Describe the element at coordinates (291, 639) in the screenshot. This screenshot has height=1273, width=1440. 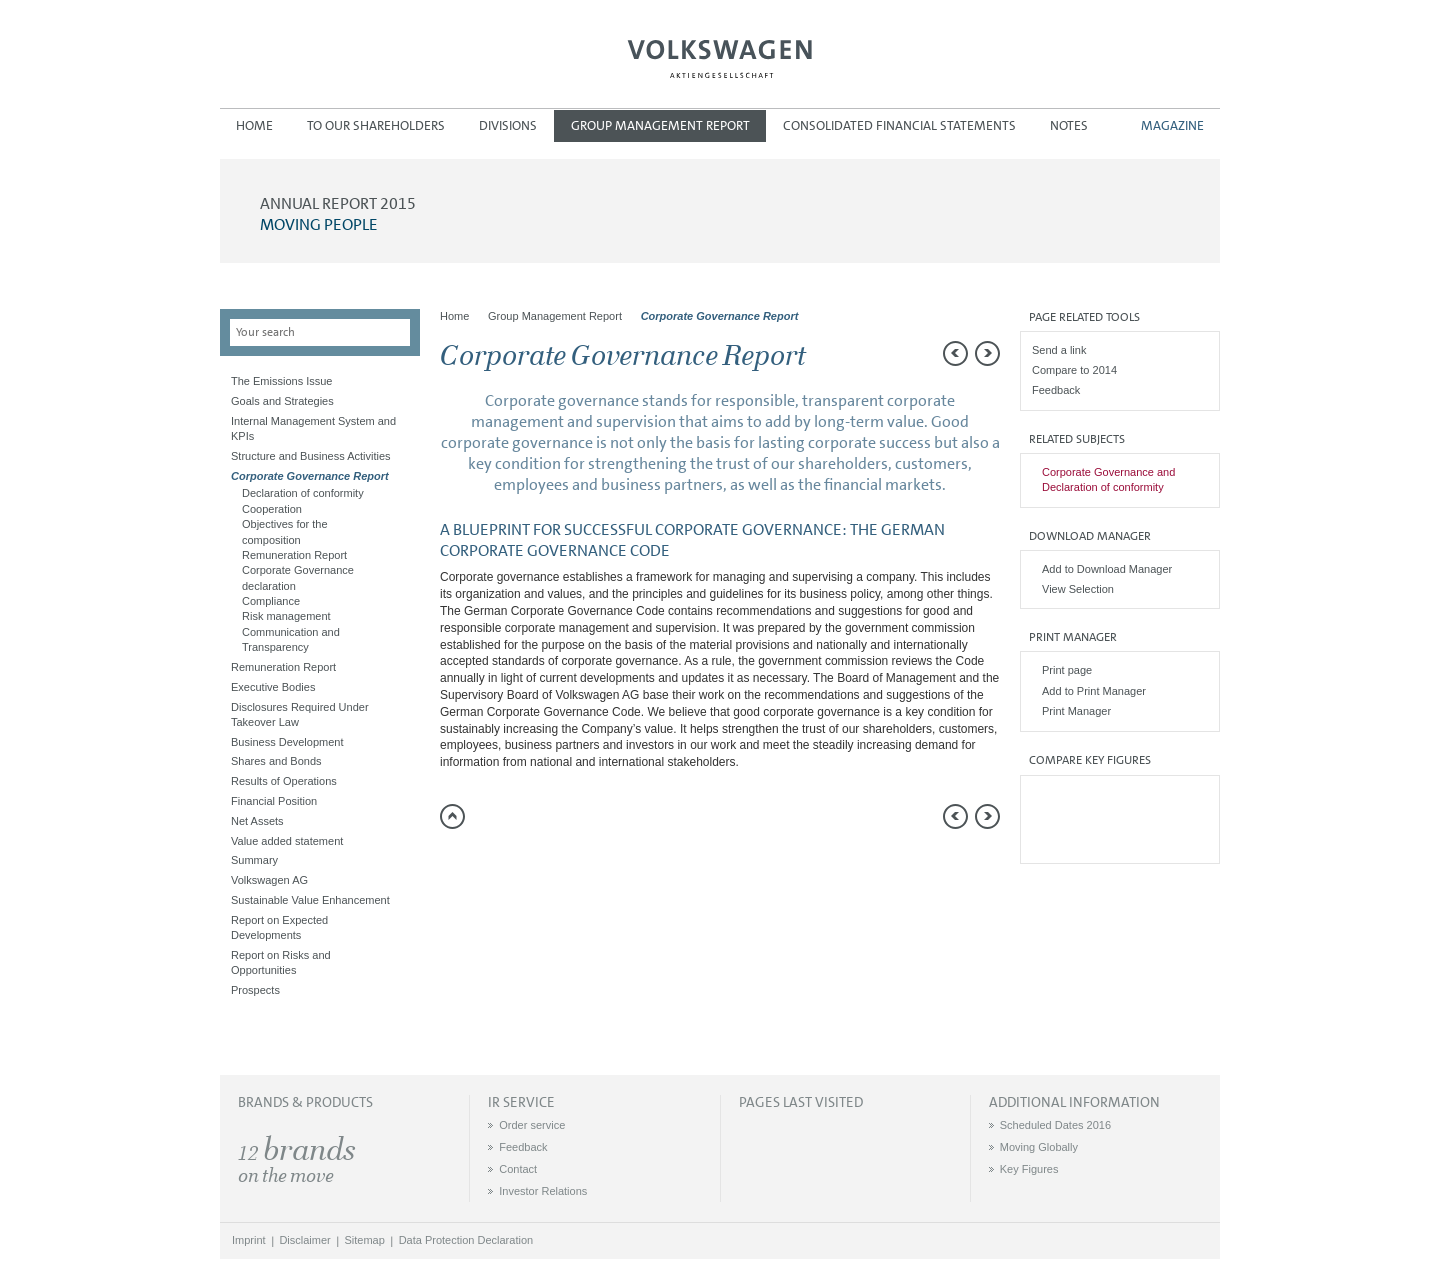
I see `Communication and Transparency` at that location.